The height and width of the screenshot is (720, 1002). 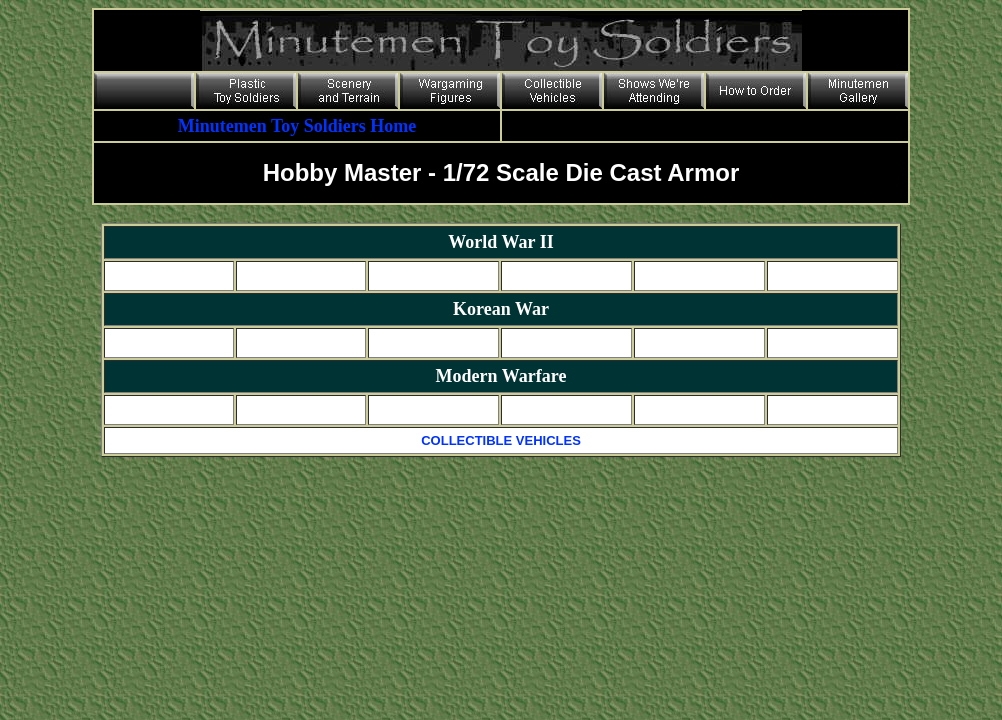 I want to click on COLLECTIBLE VEHICLES, so click(x=501, y=440).